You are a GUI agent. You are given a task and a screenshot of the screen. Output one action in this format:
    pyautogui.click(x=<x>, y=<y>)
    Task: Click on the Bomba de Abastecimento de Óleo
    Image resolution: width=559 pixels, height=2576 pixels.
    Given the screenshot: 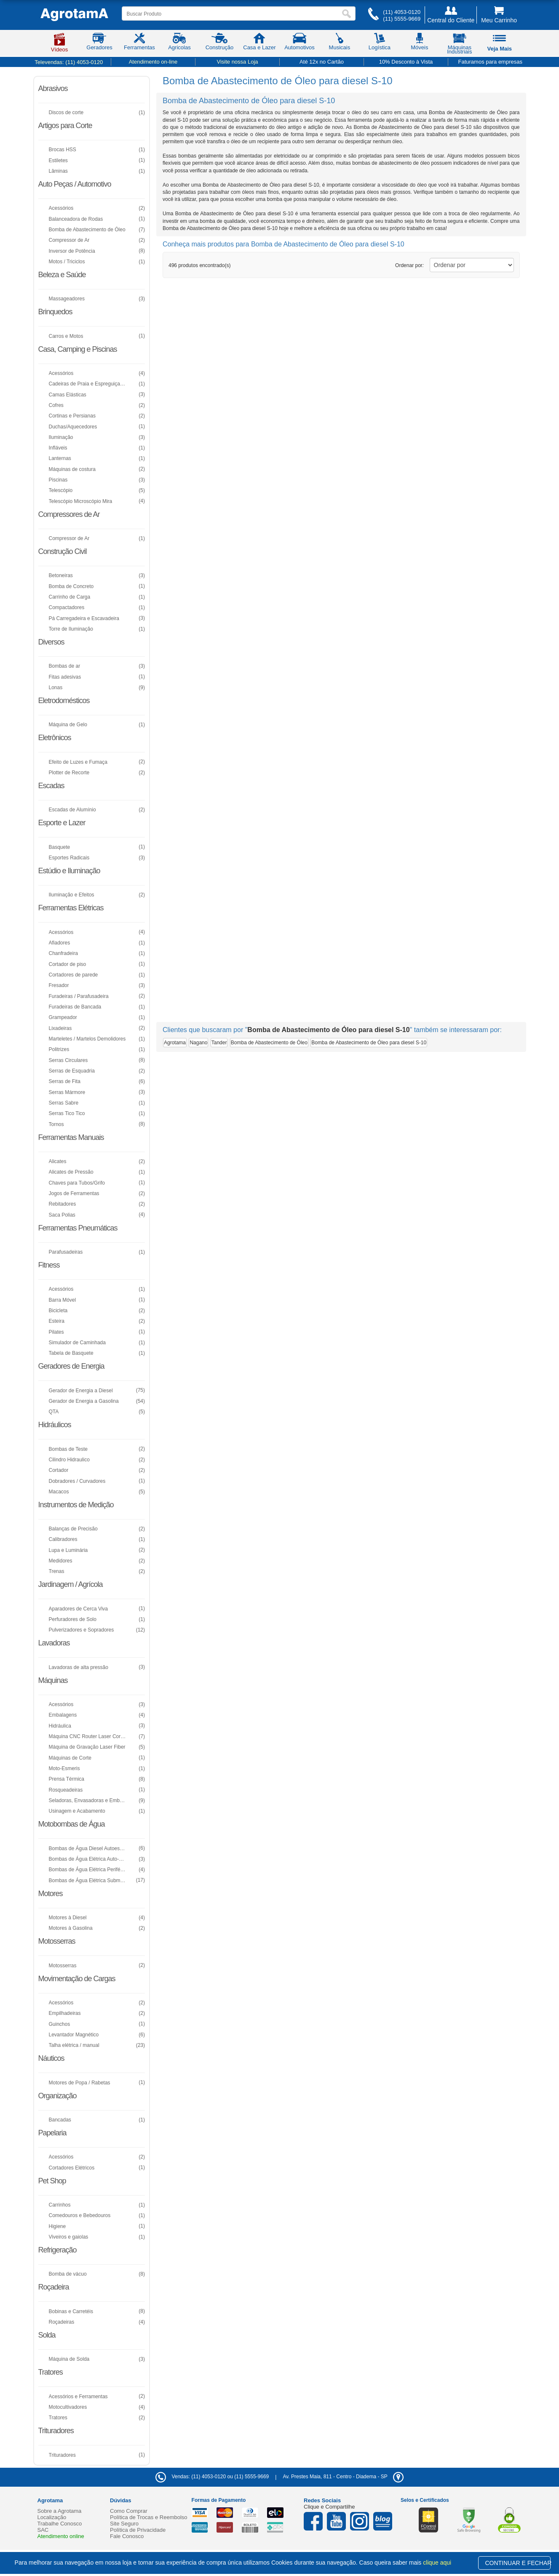 What is the action you would take?
    pyautogui.click(x=269, y=1043)
    